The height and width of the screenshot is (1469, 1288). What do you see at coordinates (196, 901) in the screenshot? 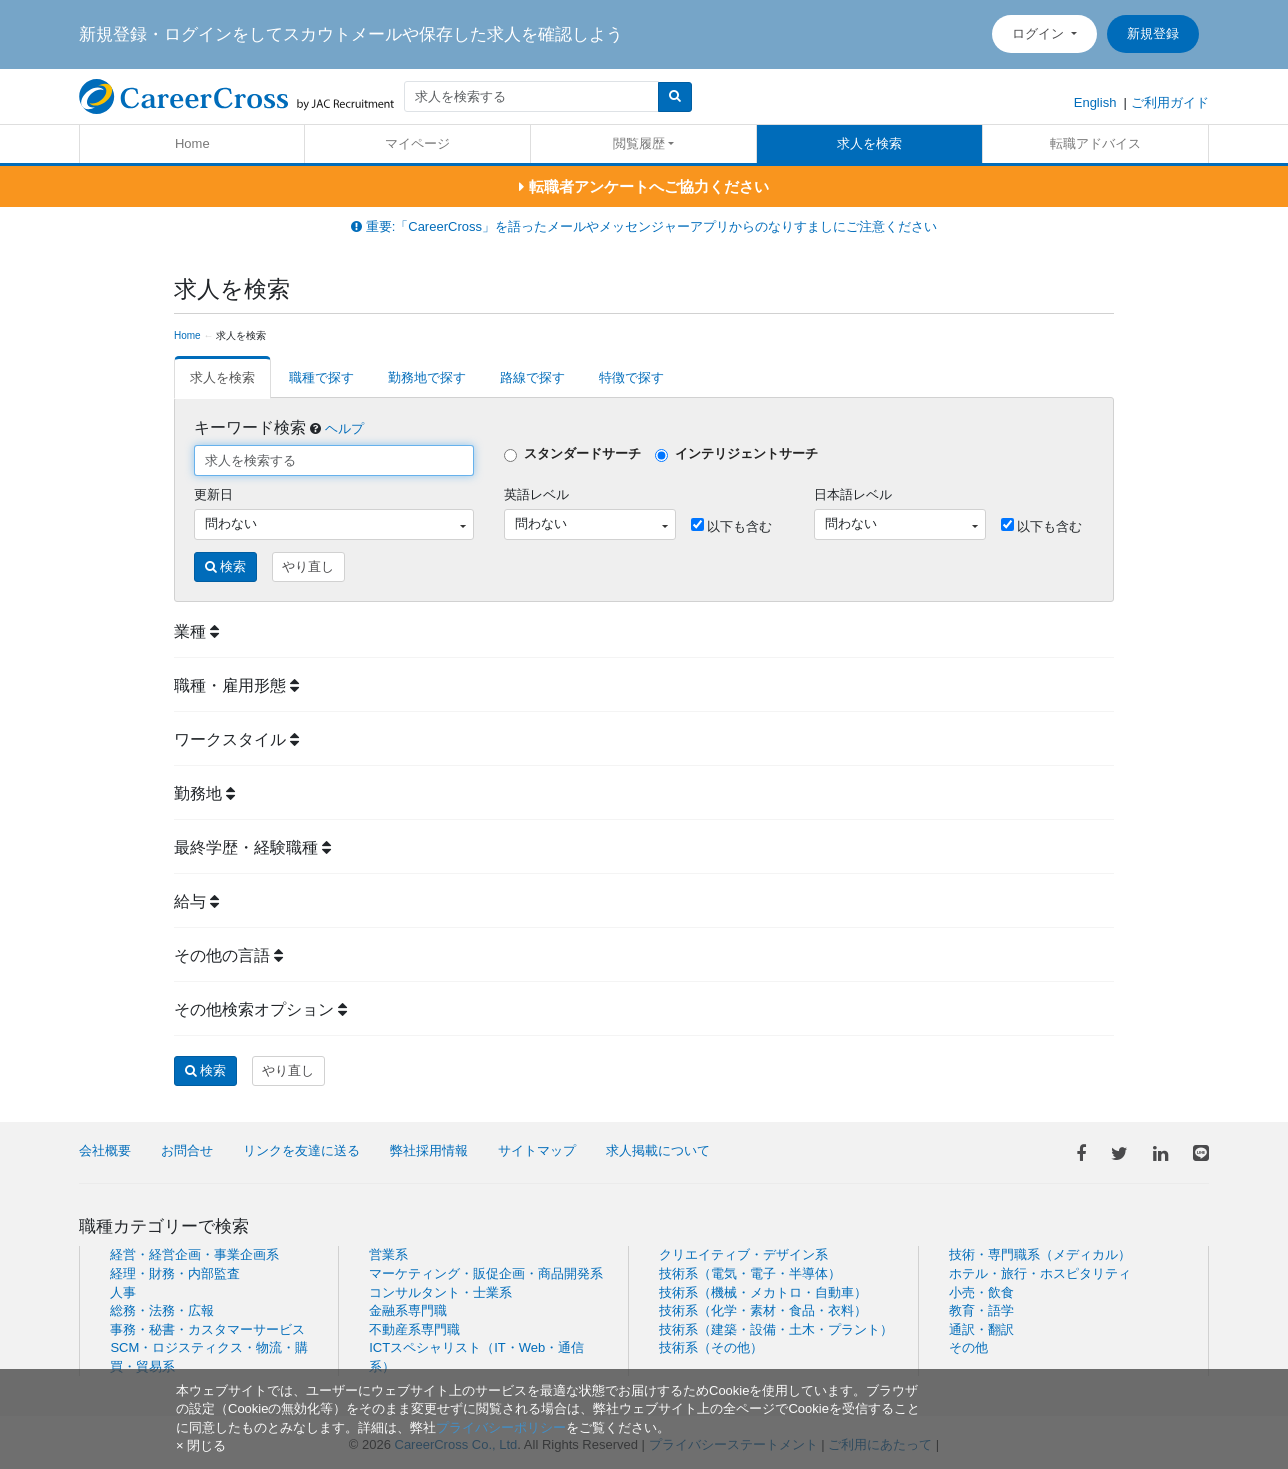
I see `給与` at bounding box center [196, 901].